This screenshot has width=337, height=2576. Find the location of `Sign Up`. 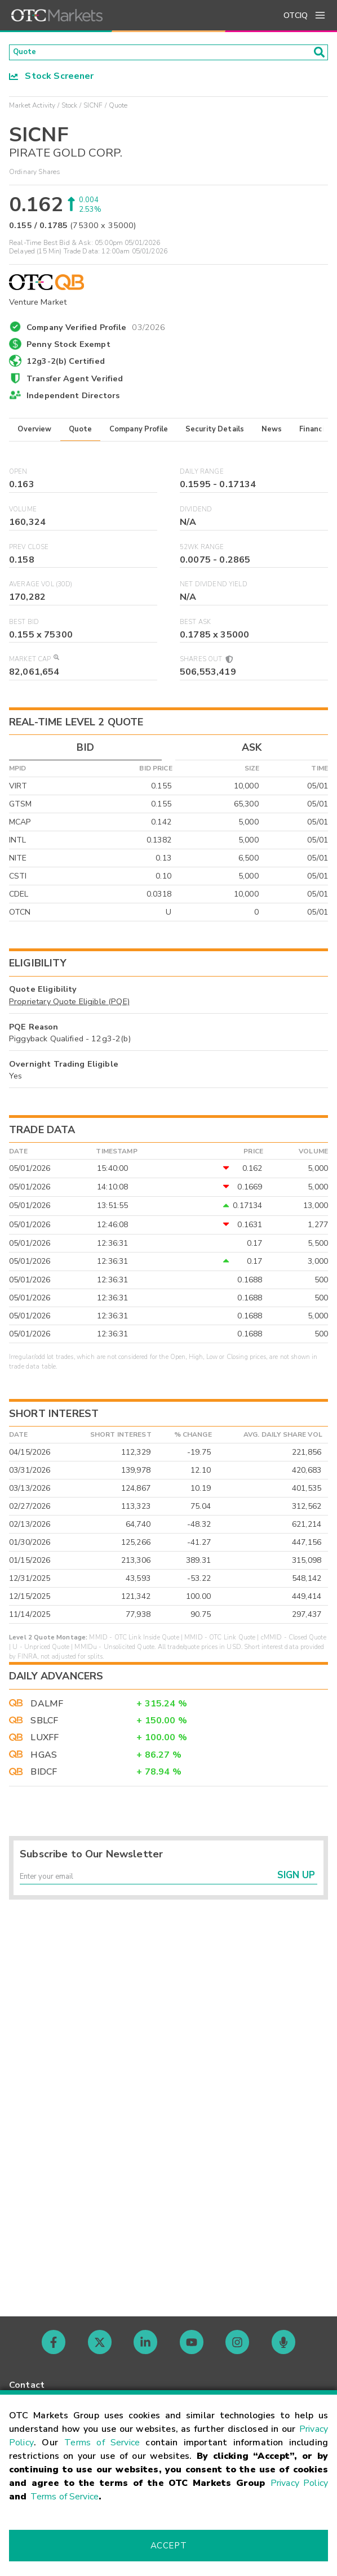

Sign Up is located at coordinates (296, 1883).